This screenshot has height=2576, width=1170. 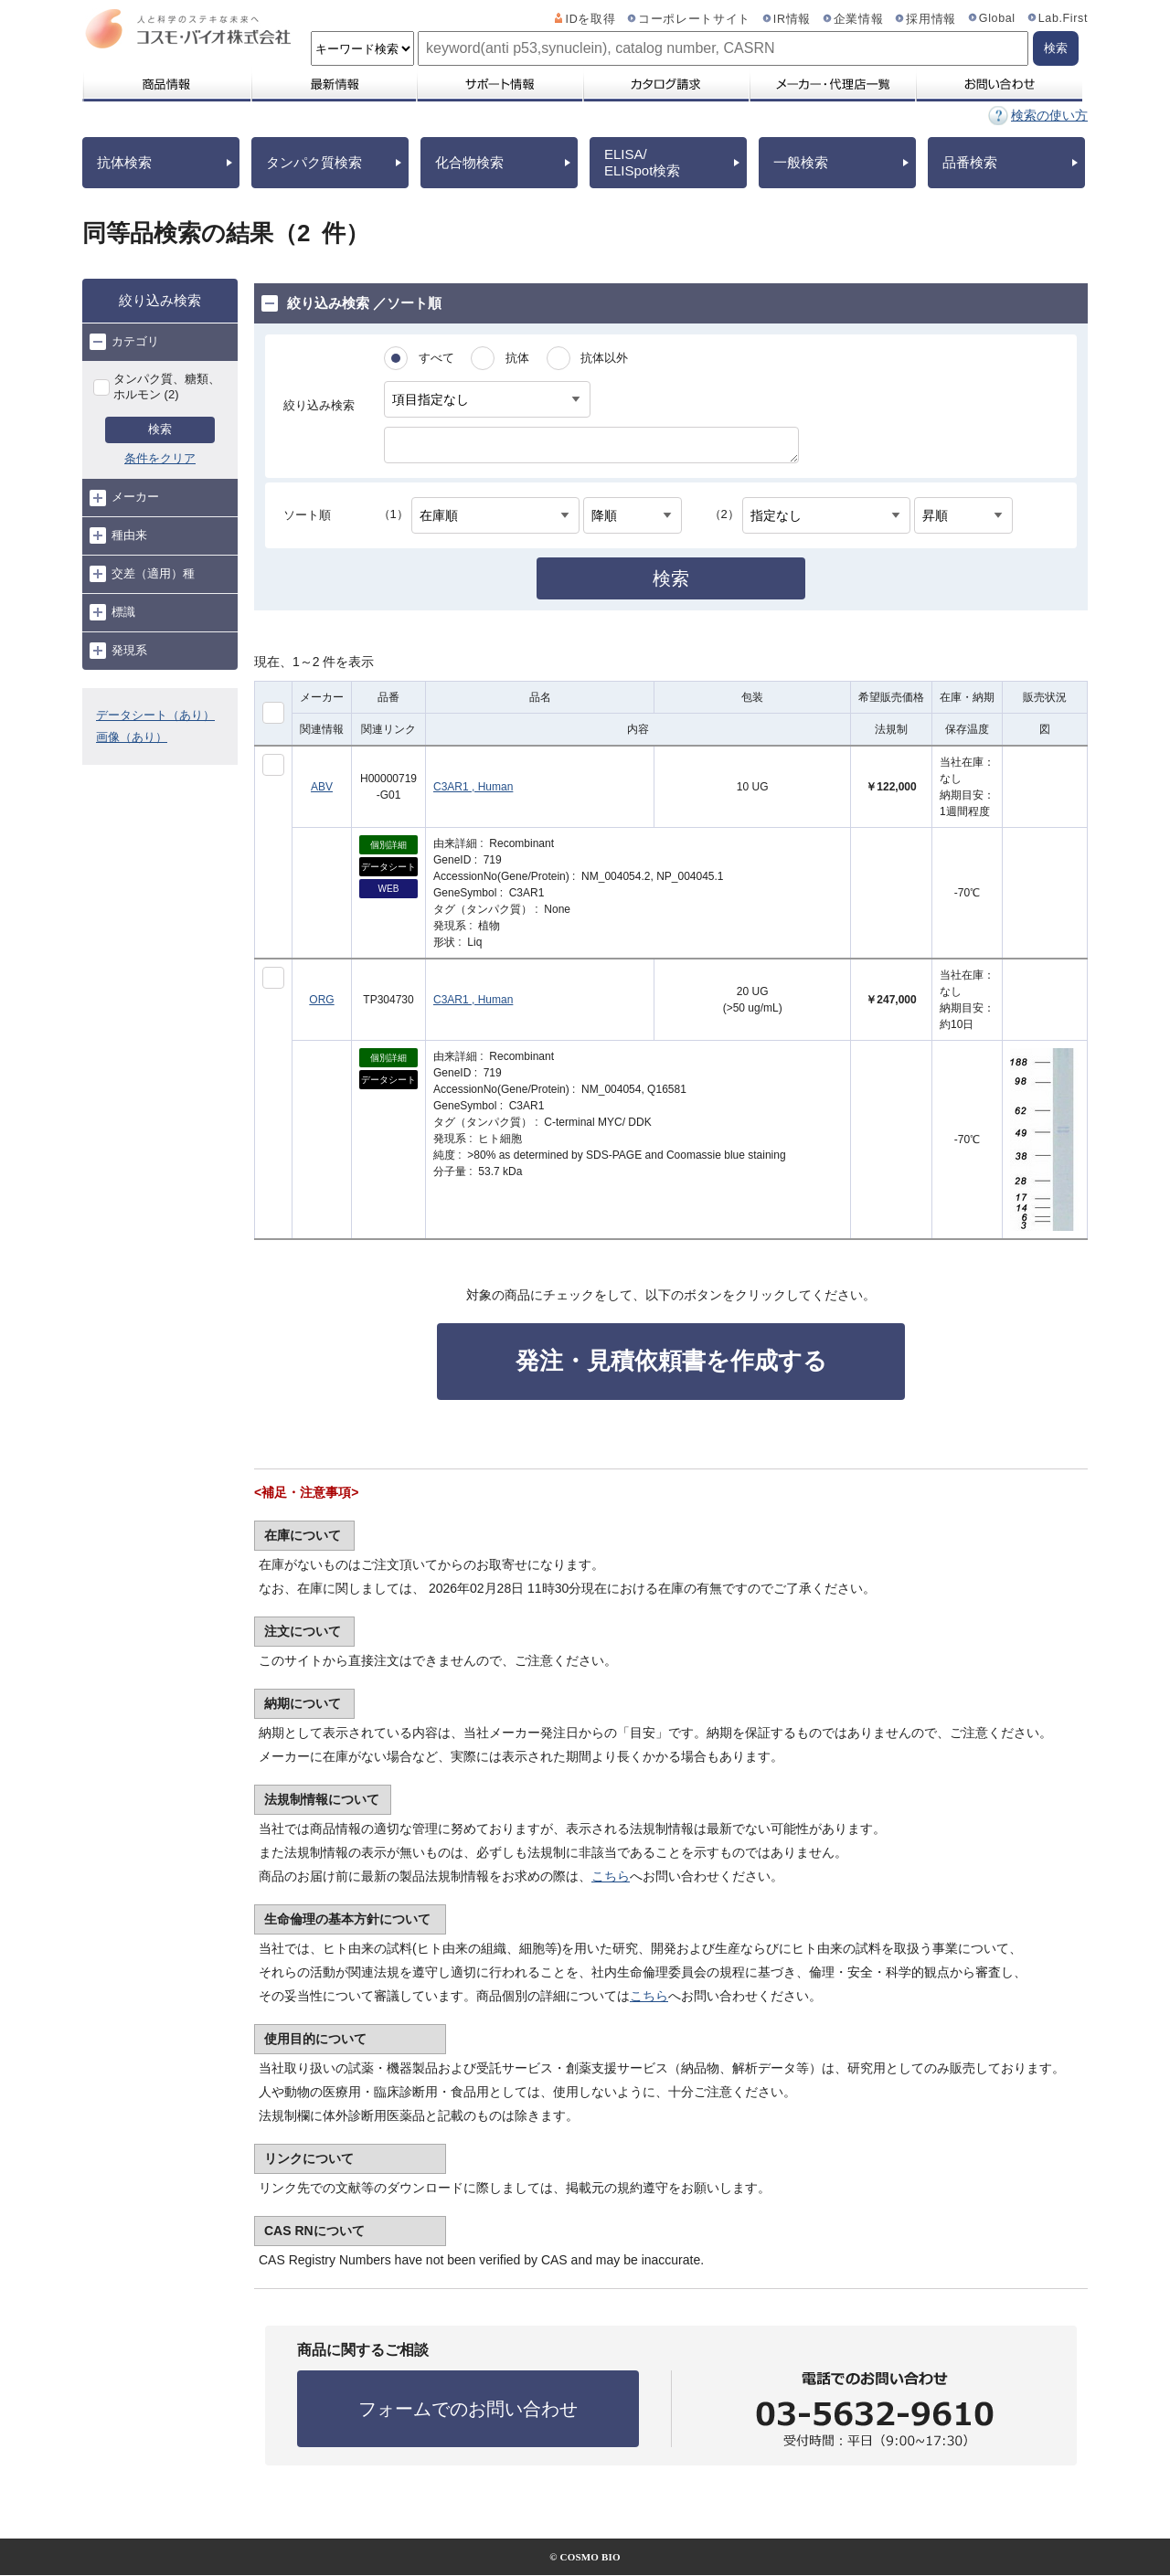 I want to click on 抗体検索, so click(x=124, y=162).